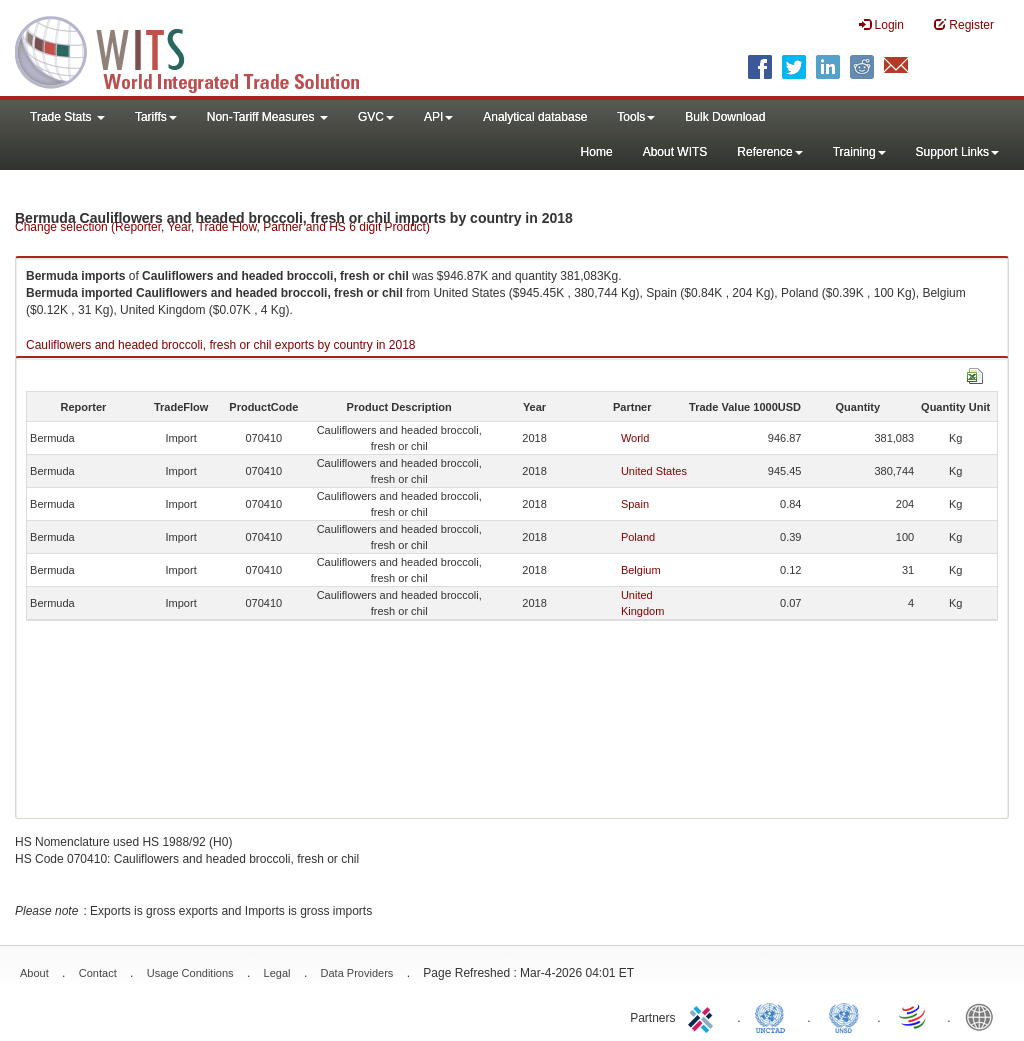  I want to click on About WITS, so click(675, 152).